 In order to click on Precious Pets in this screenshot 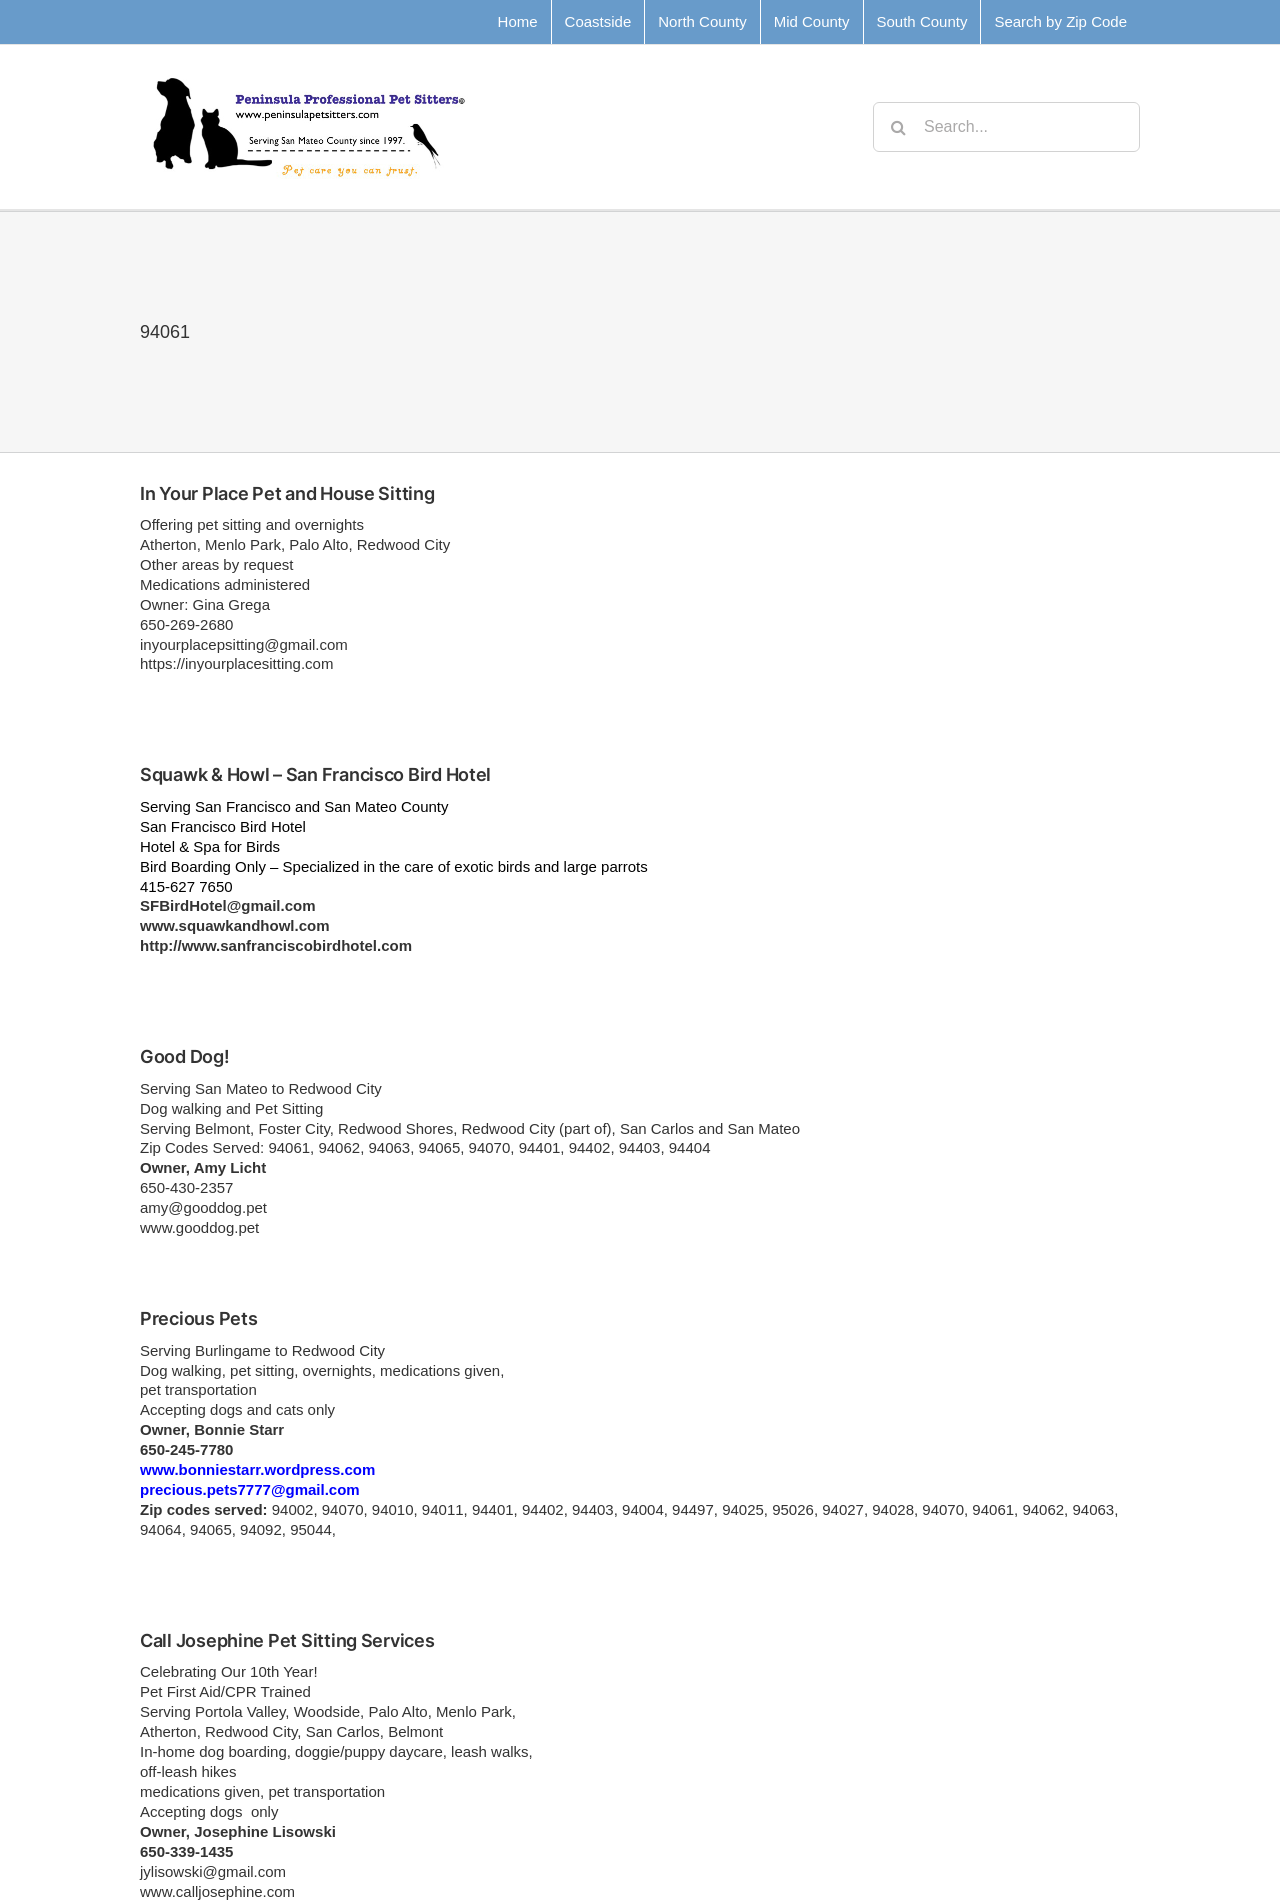, I will do `click(199, 1318)`.